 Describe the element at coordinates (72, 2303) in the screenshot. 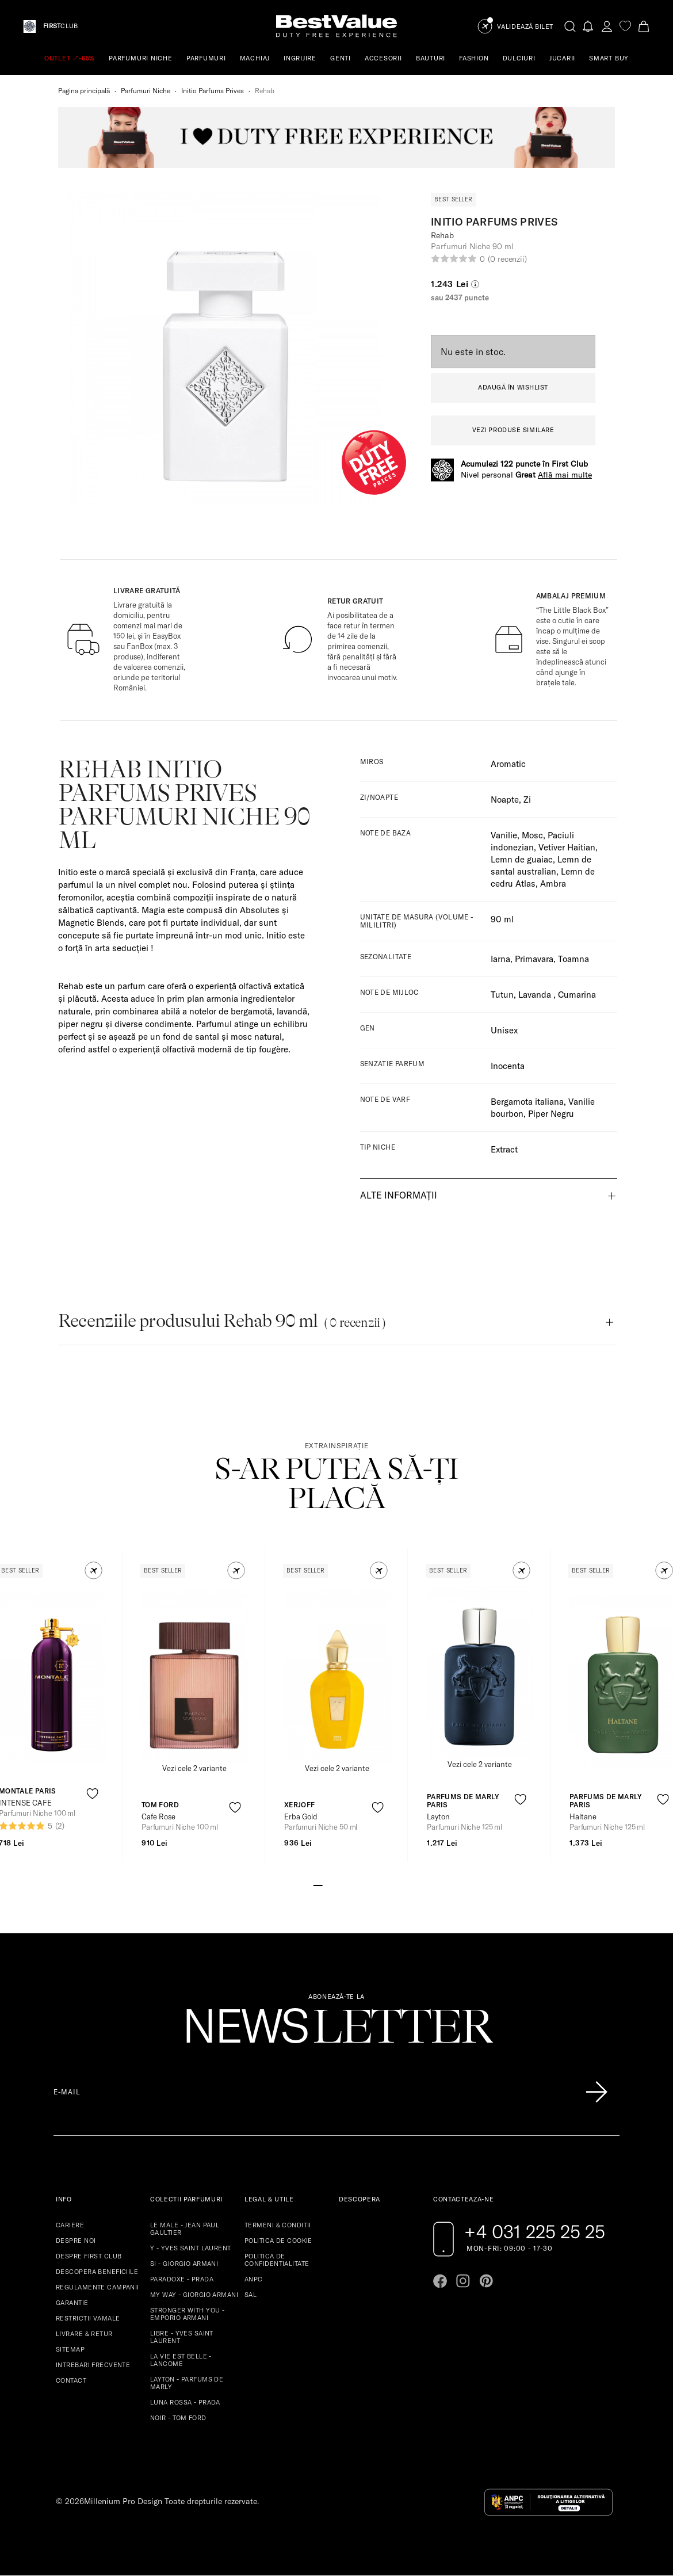

I see `GARANTIE` at that location.